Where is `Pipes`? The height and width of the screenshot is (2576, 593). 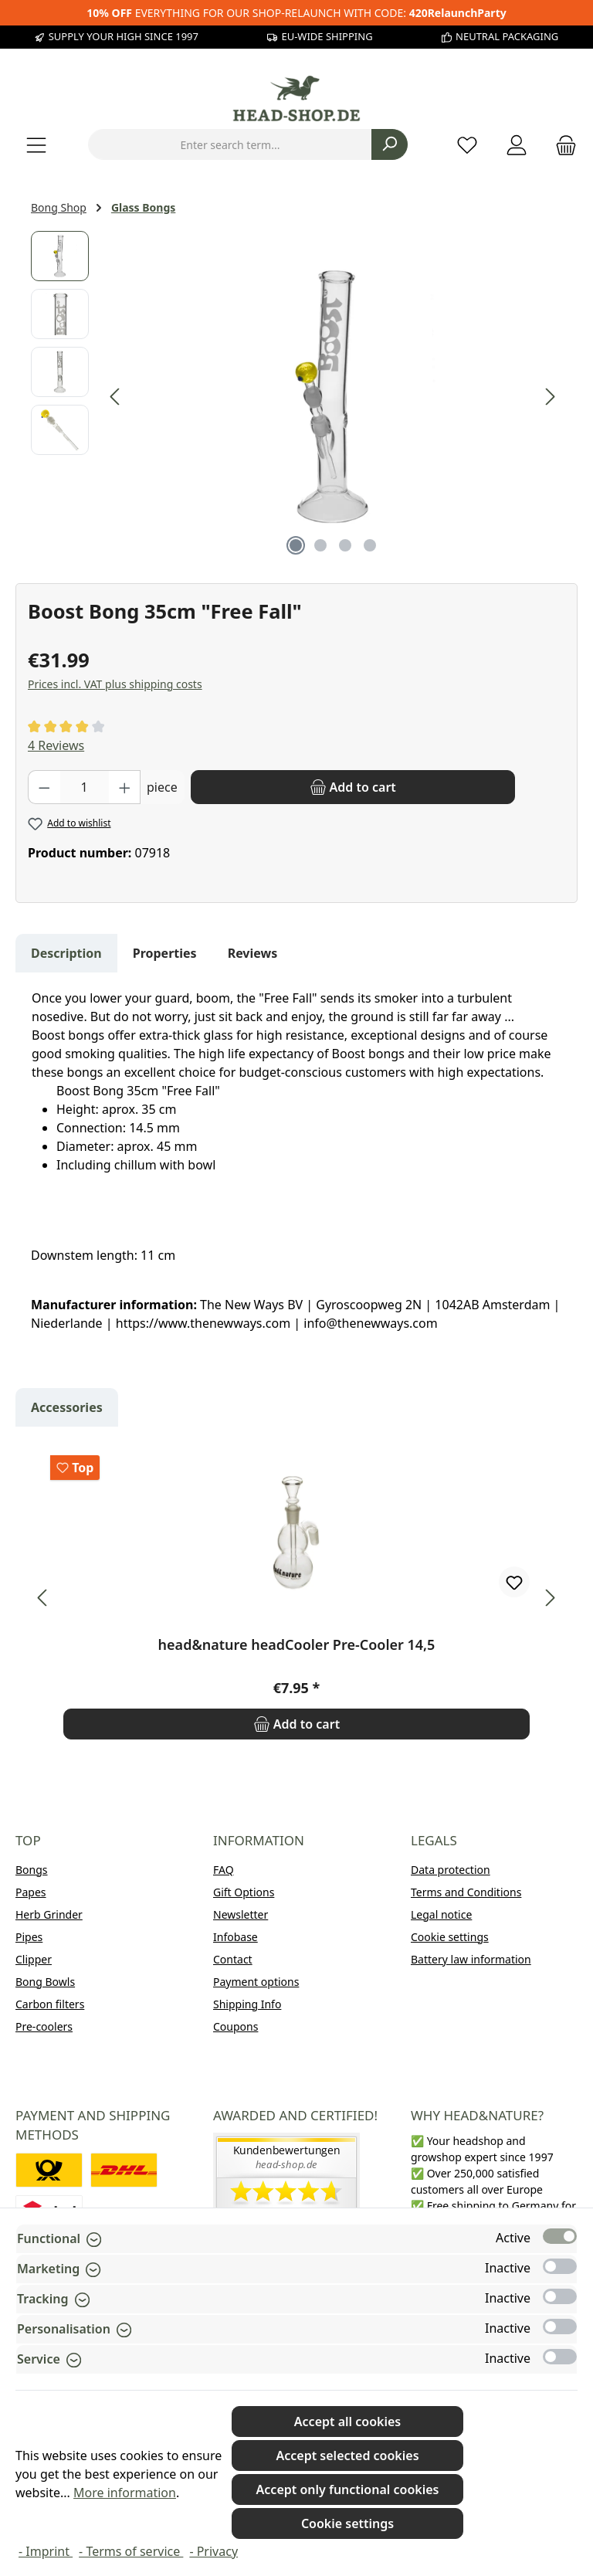 Pipes is located at coordinates (28, 1936).